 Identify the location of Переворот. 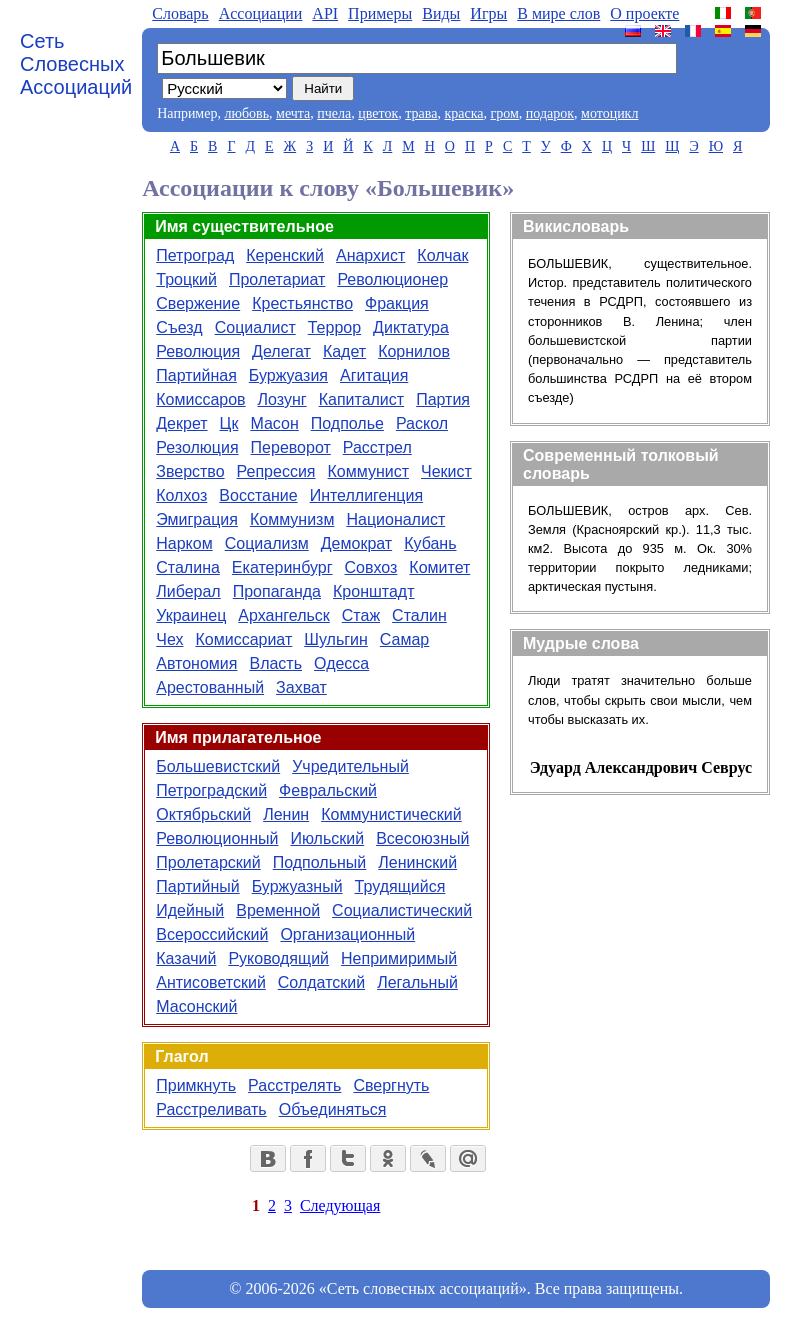
(291, 447).